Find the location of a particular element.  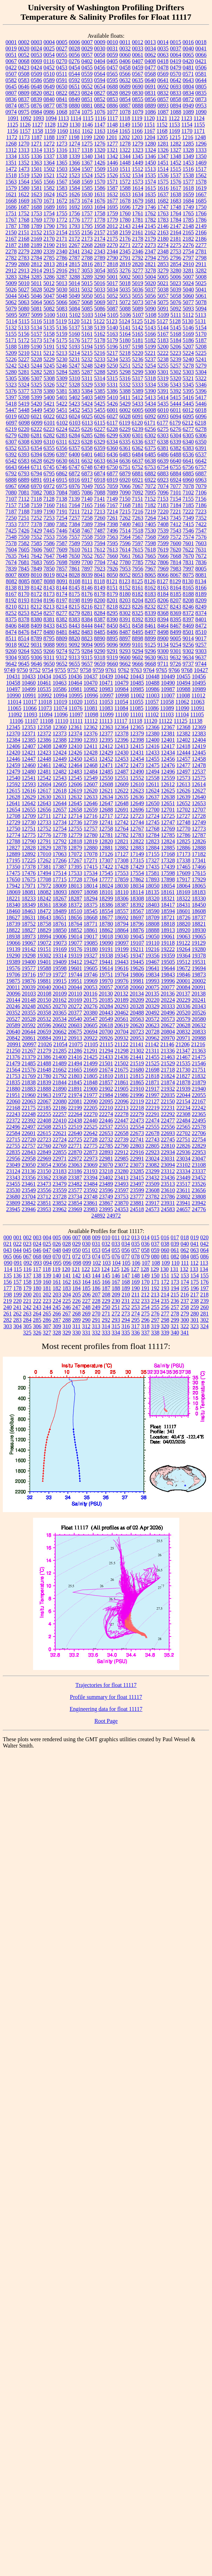

5008 is located at coordinates (201, 277).